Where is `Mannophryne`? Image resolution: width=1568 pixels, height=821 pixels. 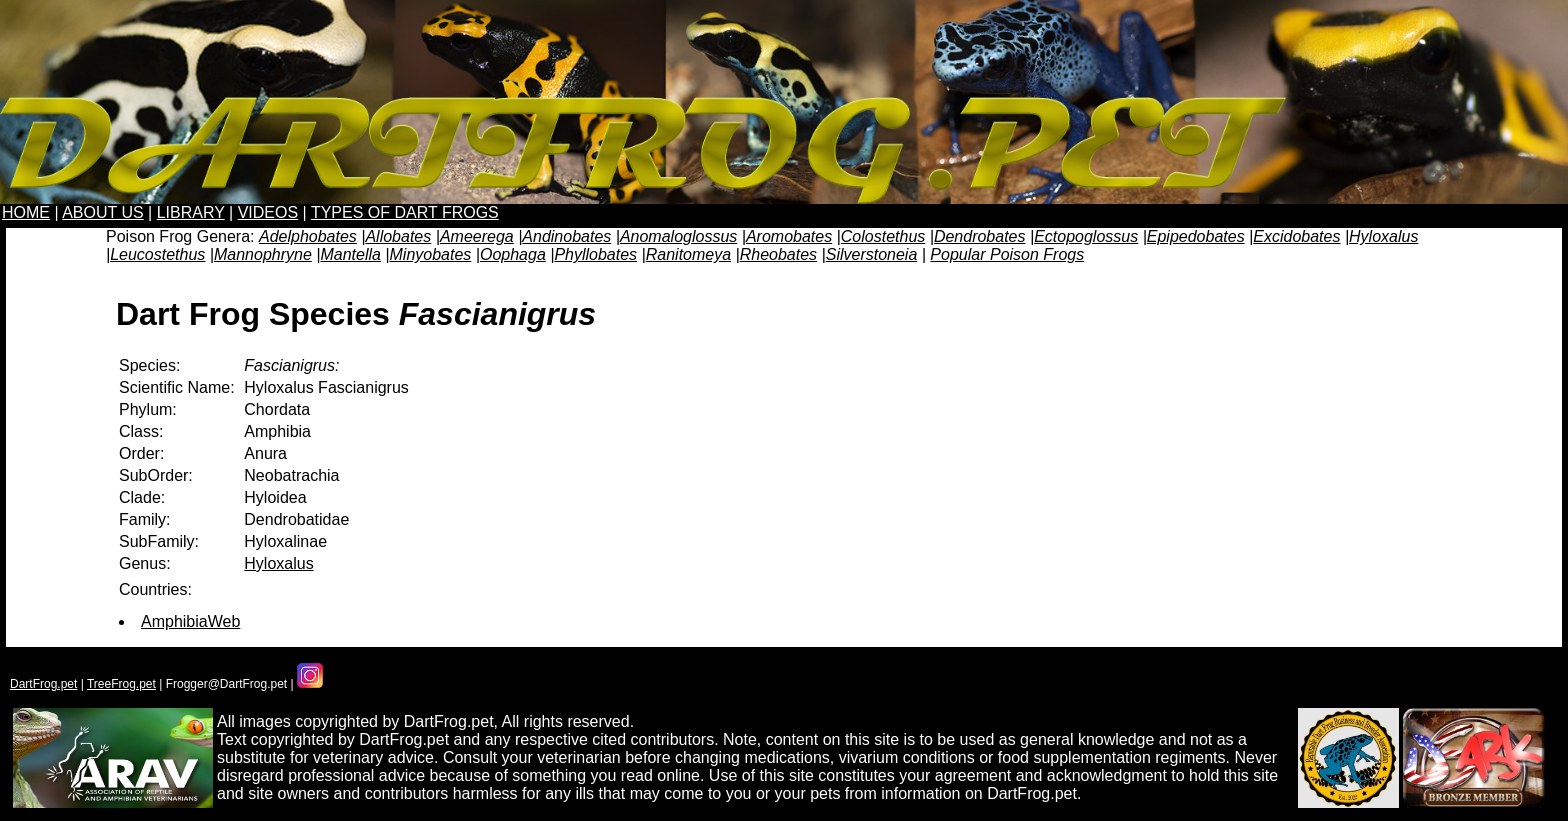
Mannophryne is located at coordinates (263, 254).